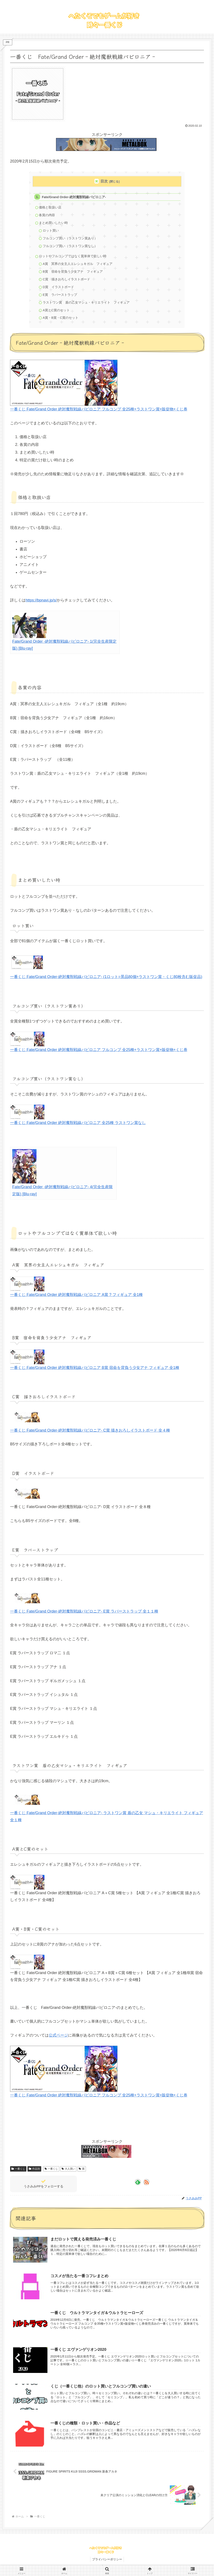  Describe the element at coordinates (47, 215) in the screenshot. I see `各賞の内容` at that location.